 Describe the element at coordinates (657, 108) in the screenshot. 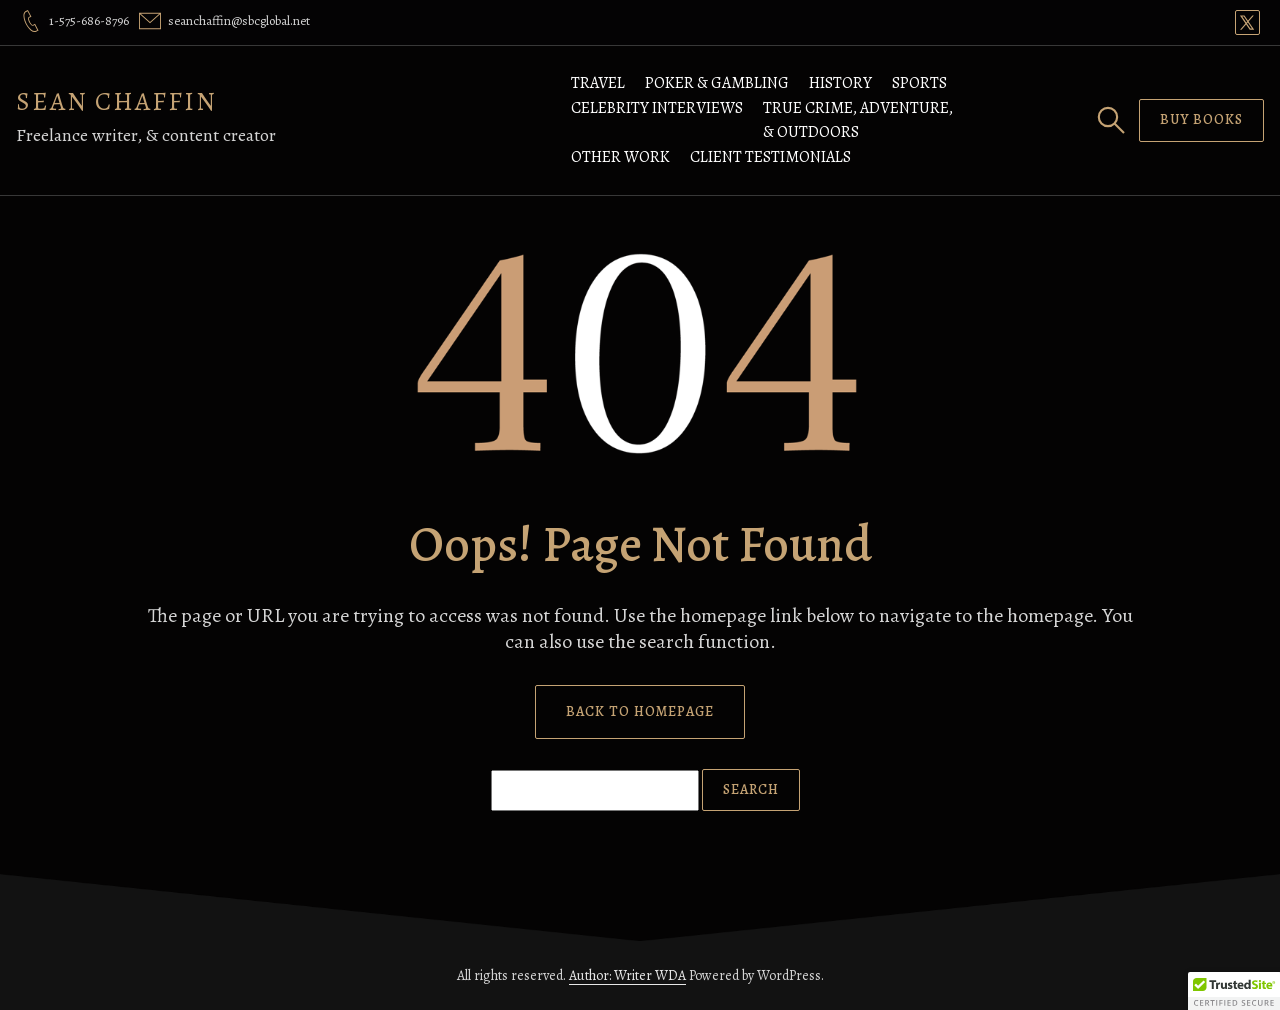

I see `Celebrity Interviews` at that location.